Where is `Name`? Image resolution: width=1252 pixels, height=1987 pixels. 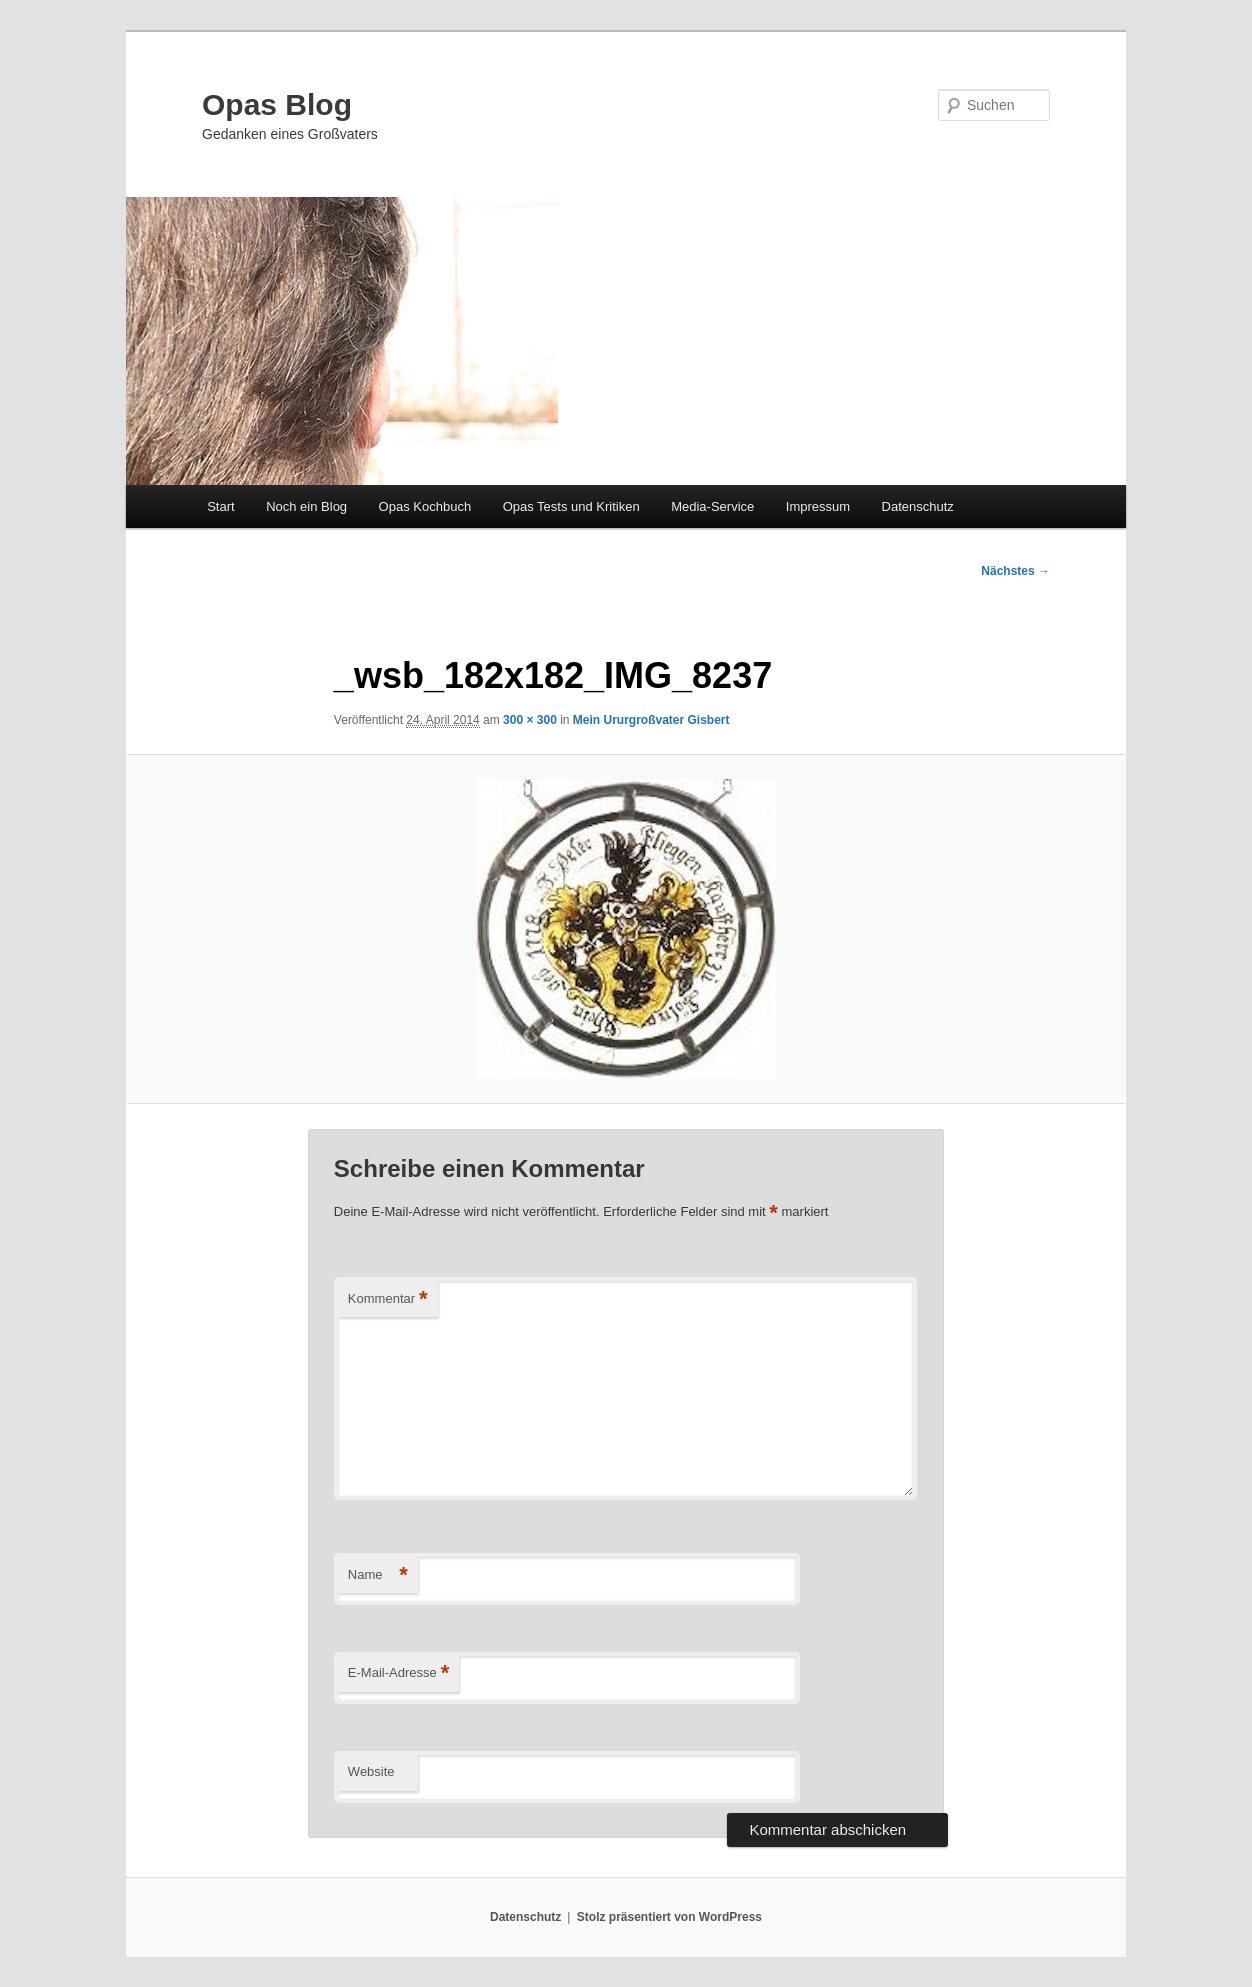
Name is located at coordinates (378, 1575).